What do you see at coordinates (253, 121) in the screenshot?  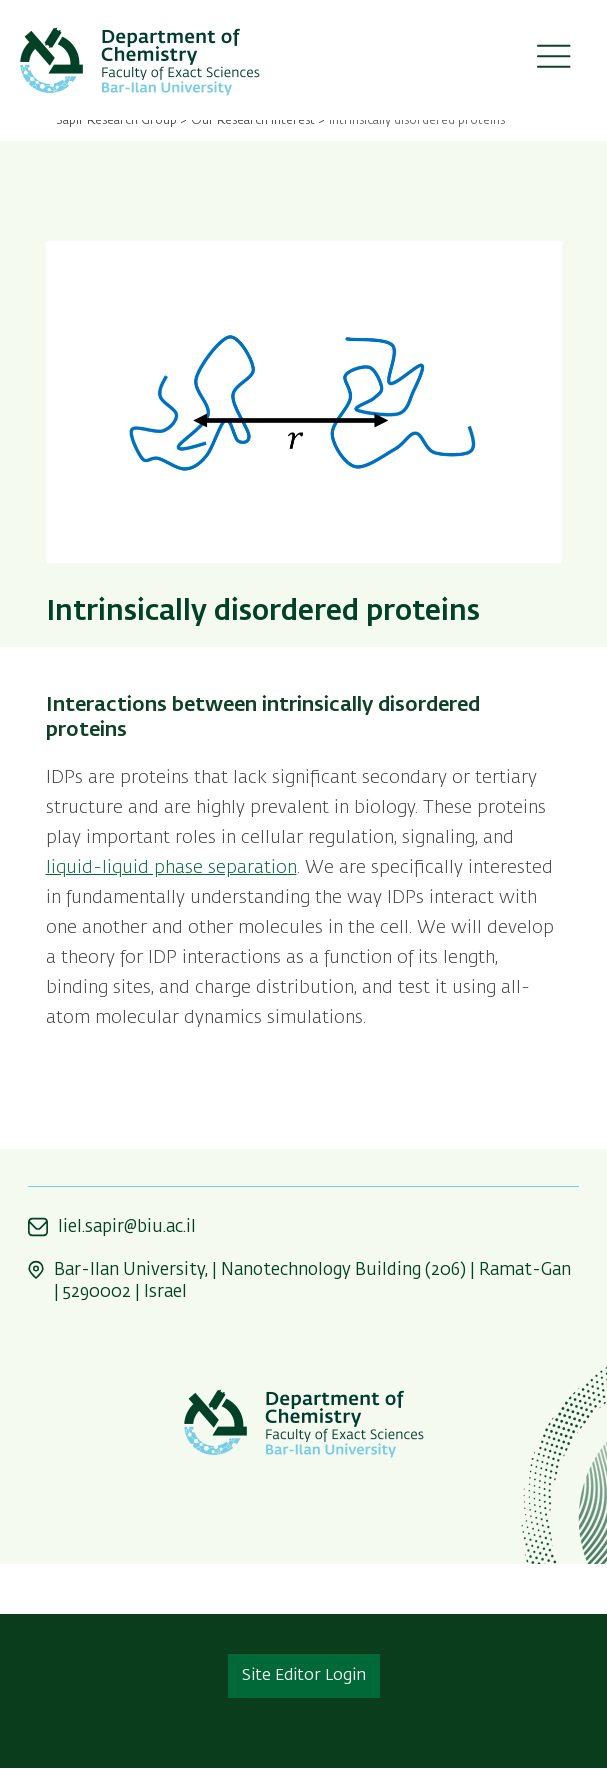 I see `Our Research Interest` at bounding box center [253, 121].